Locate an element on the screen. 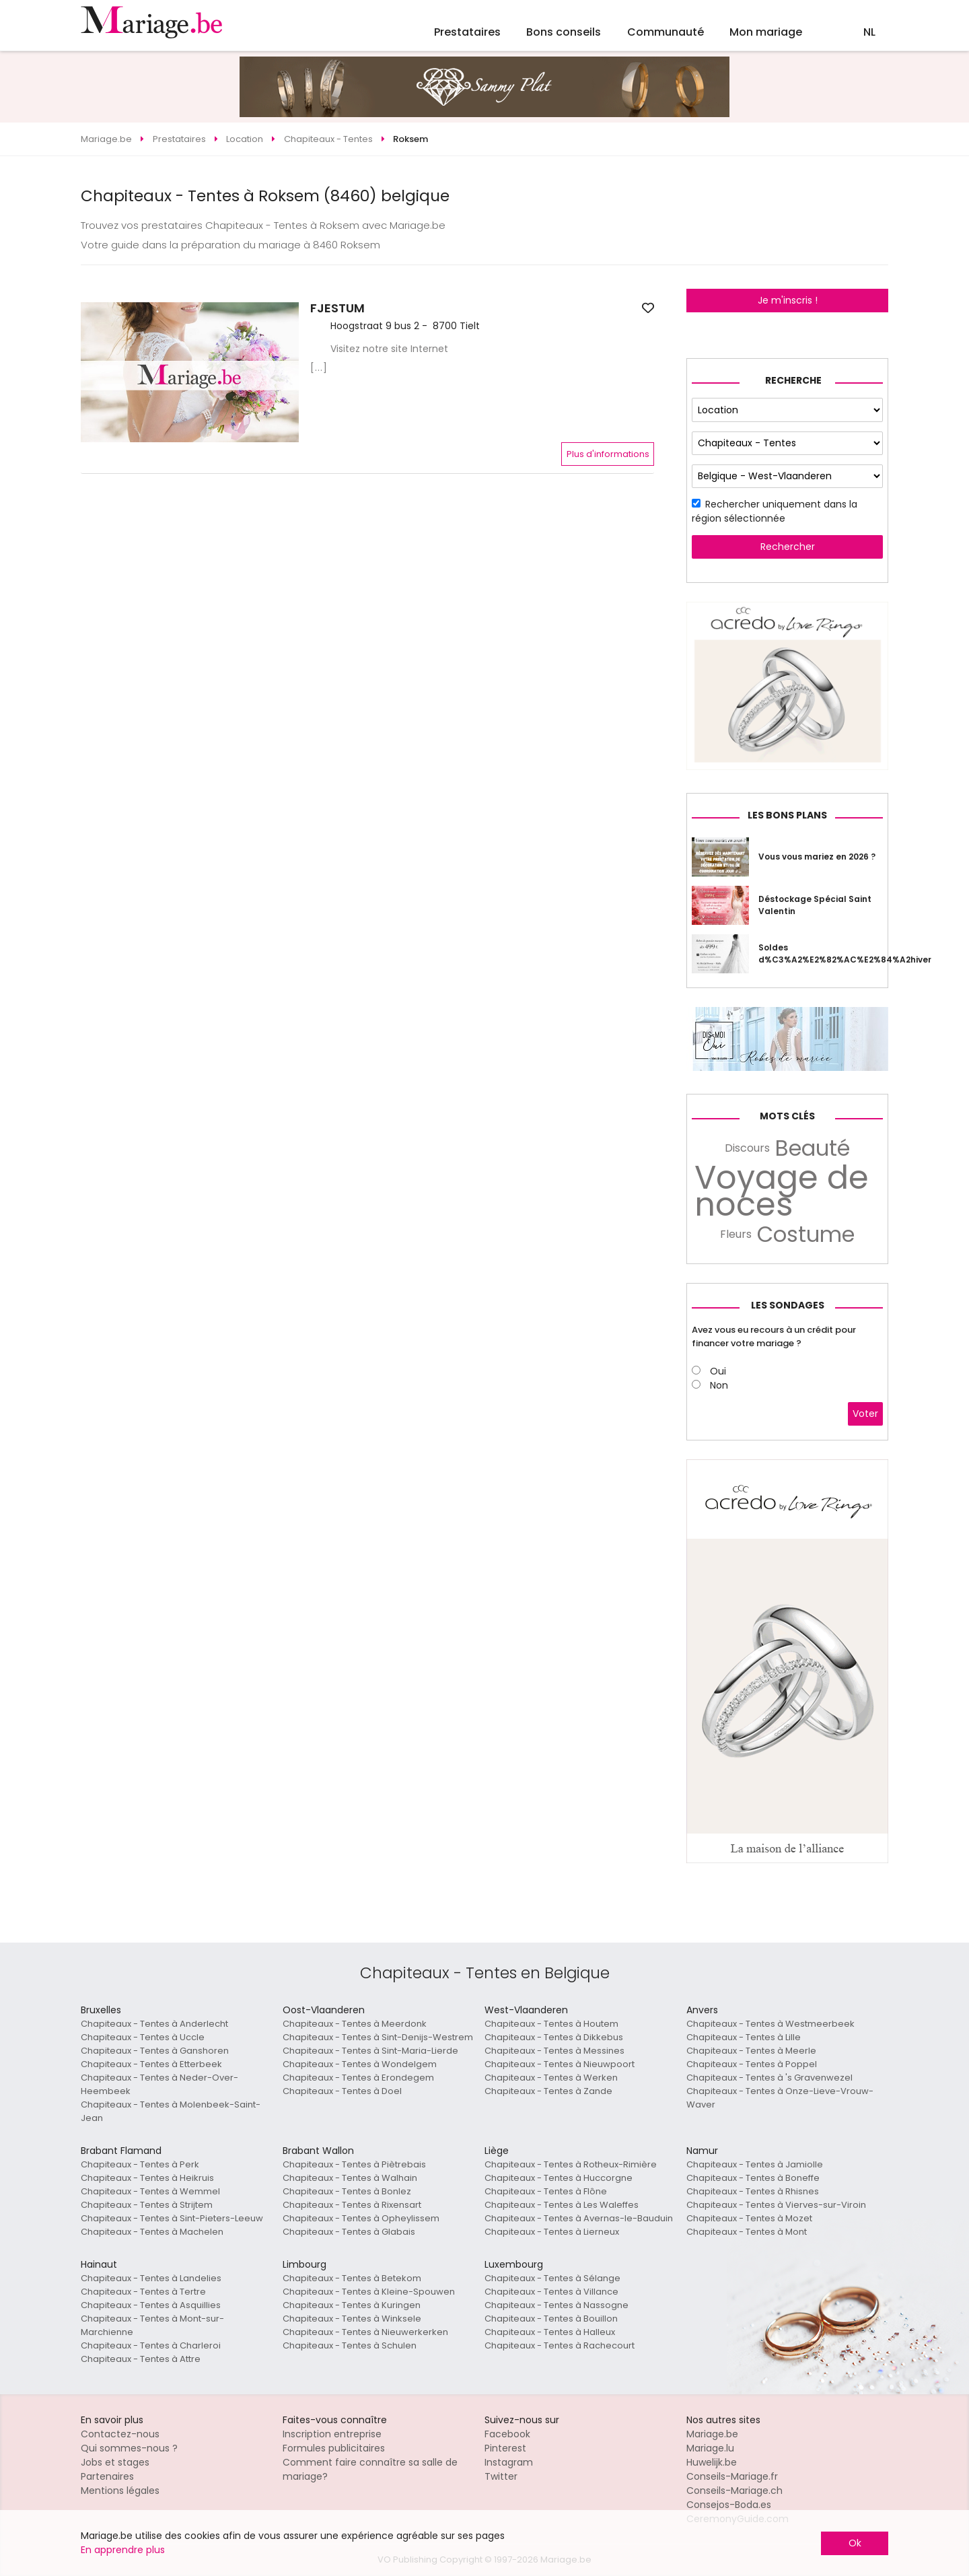  Mentions légales is located at coordinates (120, 2490).